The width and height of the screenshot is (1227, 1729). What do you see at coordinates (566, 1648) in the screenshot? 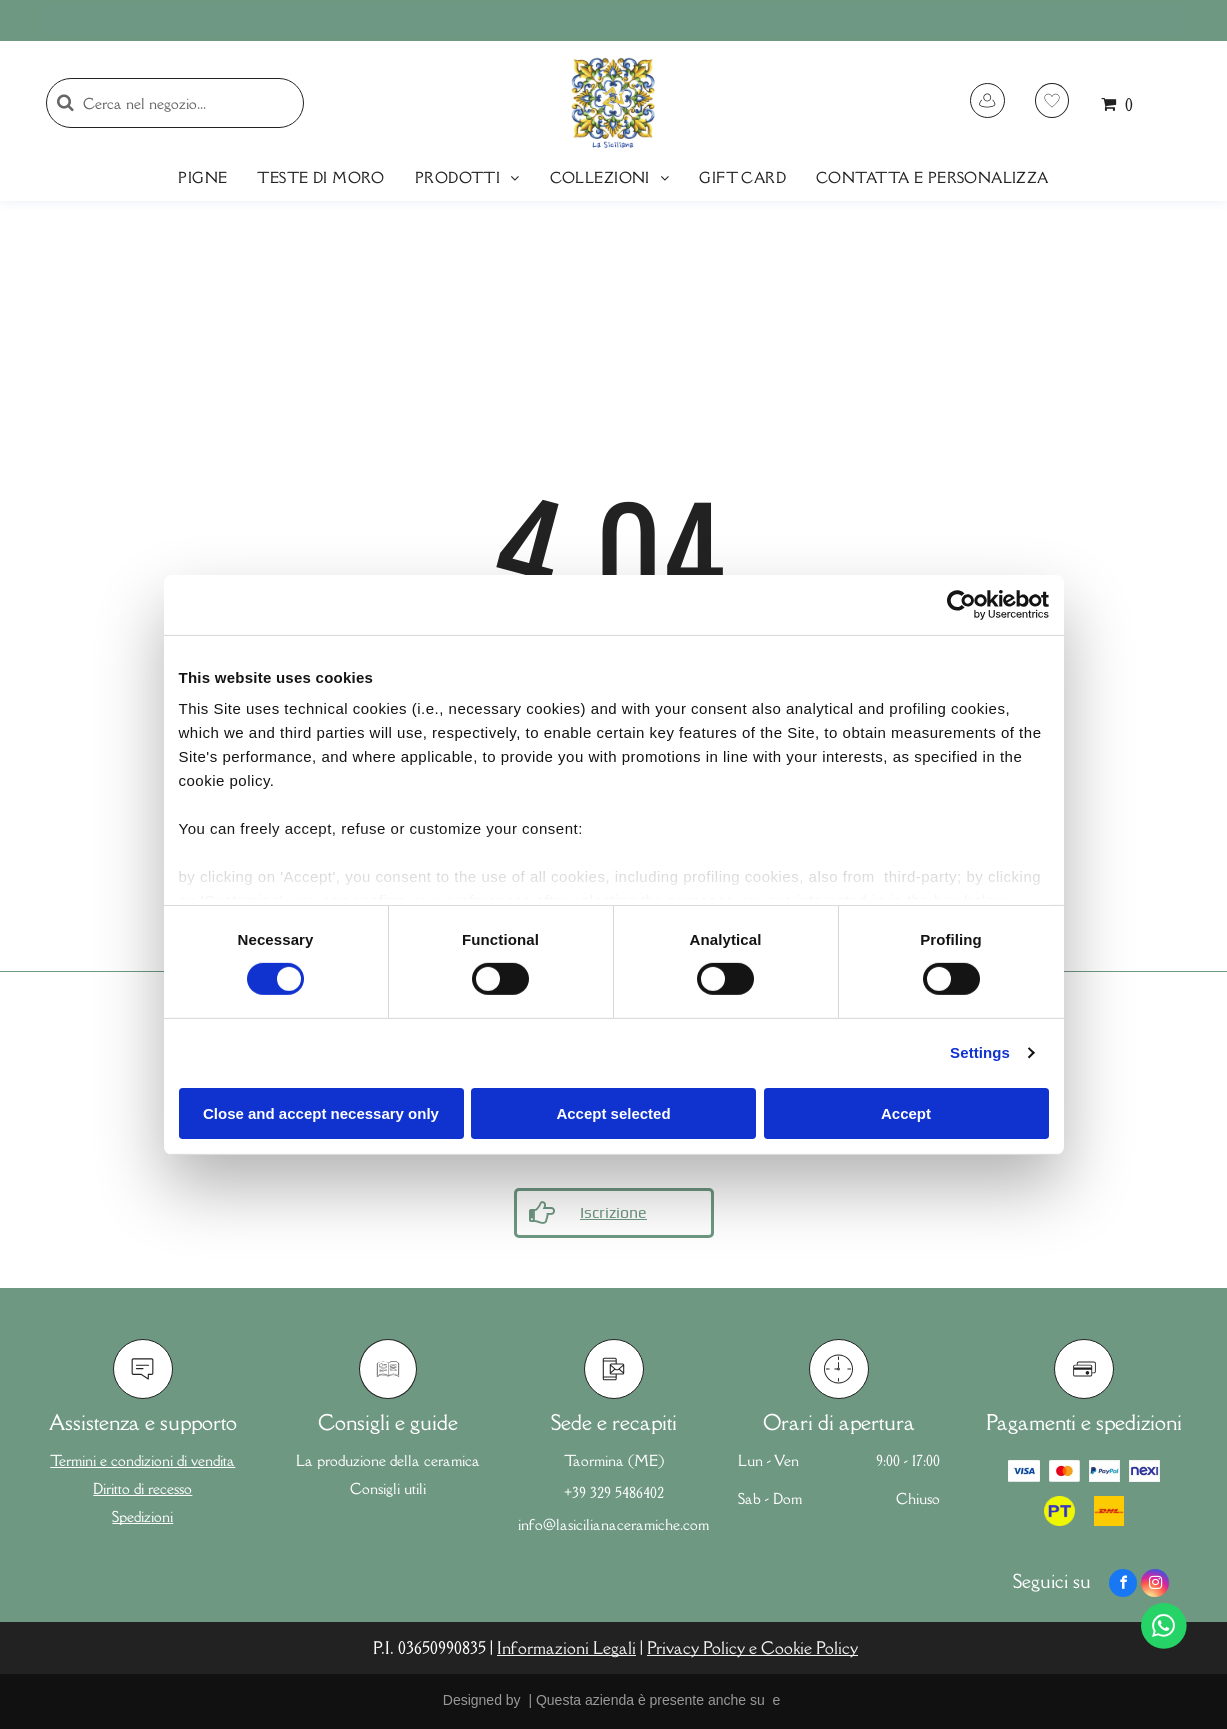
I see `Informazioni Legali` at bounding box center [566, 1648].